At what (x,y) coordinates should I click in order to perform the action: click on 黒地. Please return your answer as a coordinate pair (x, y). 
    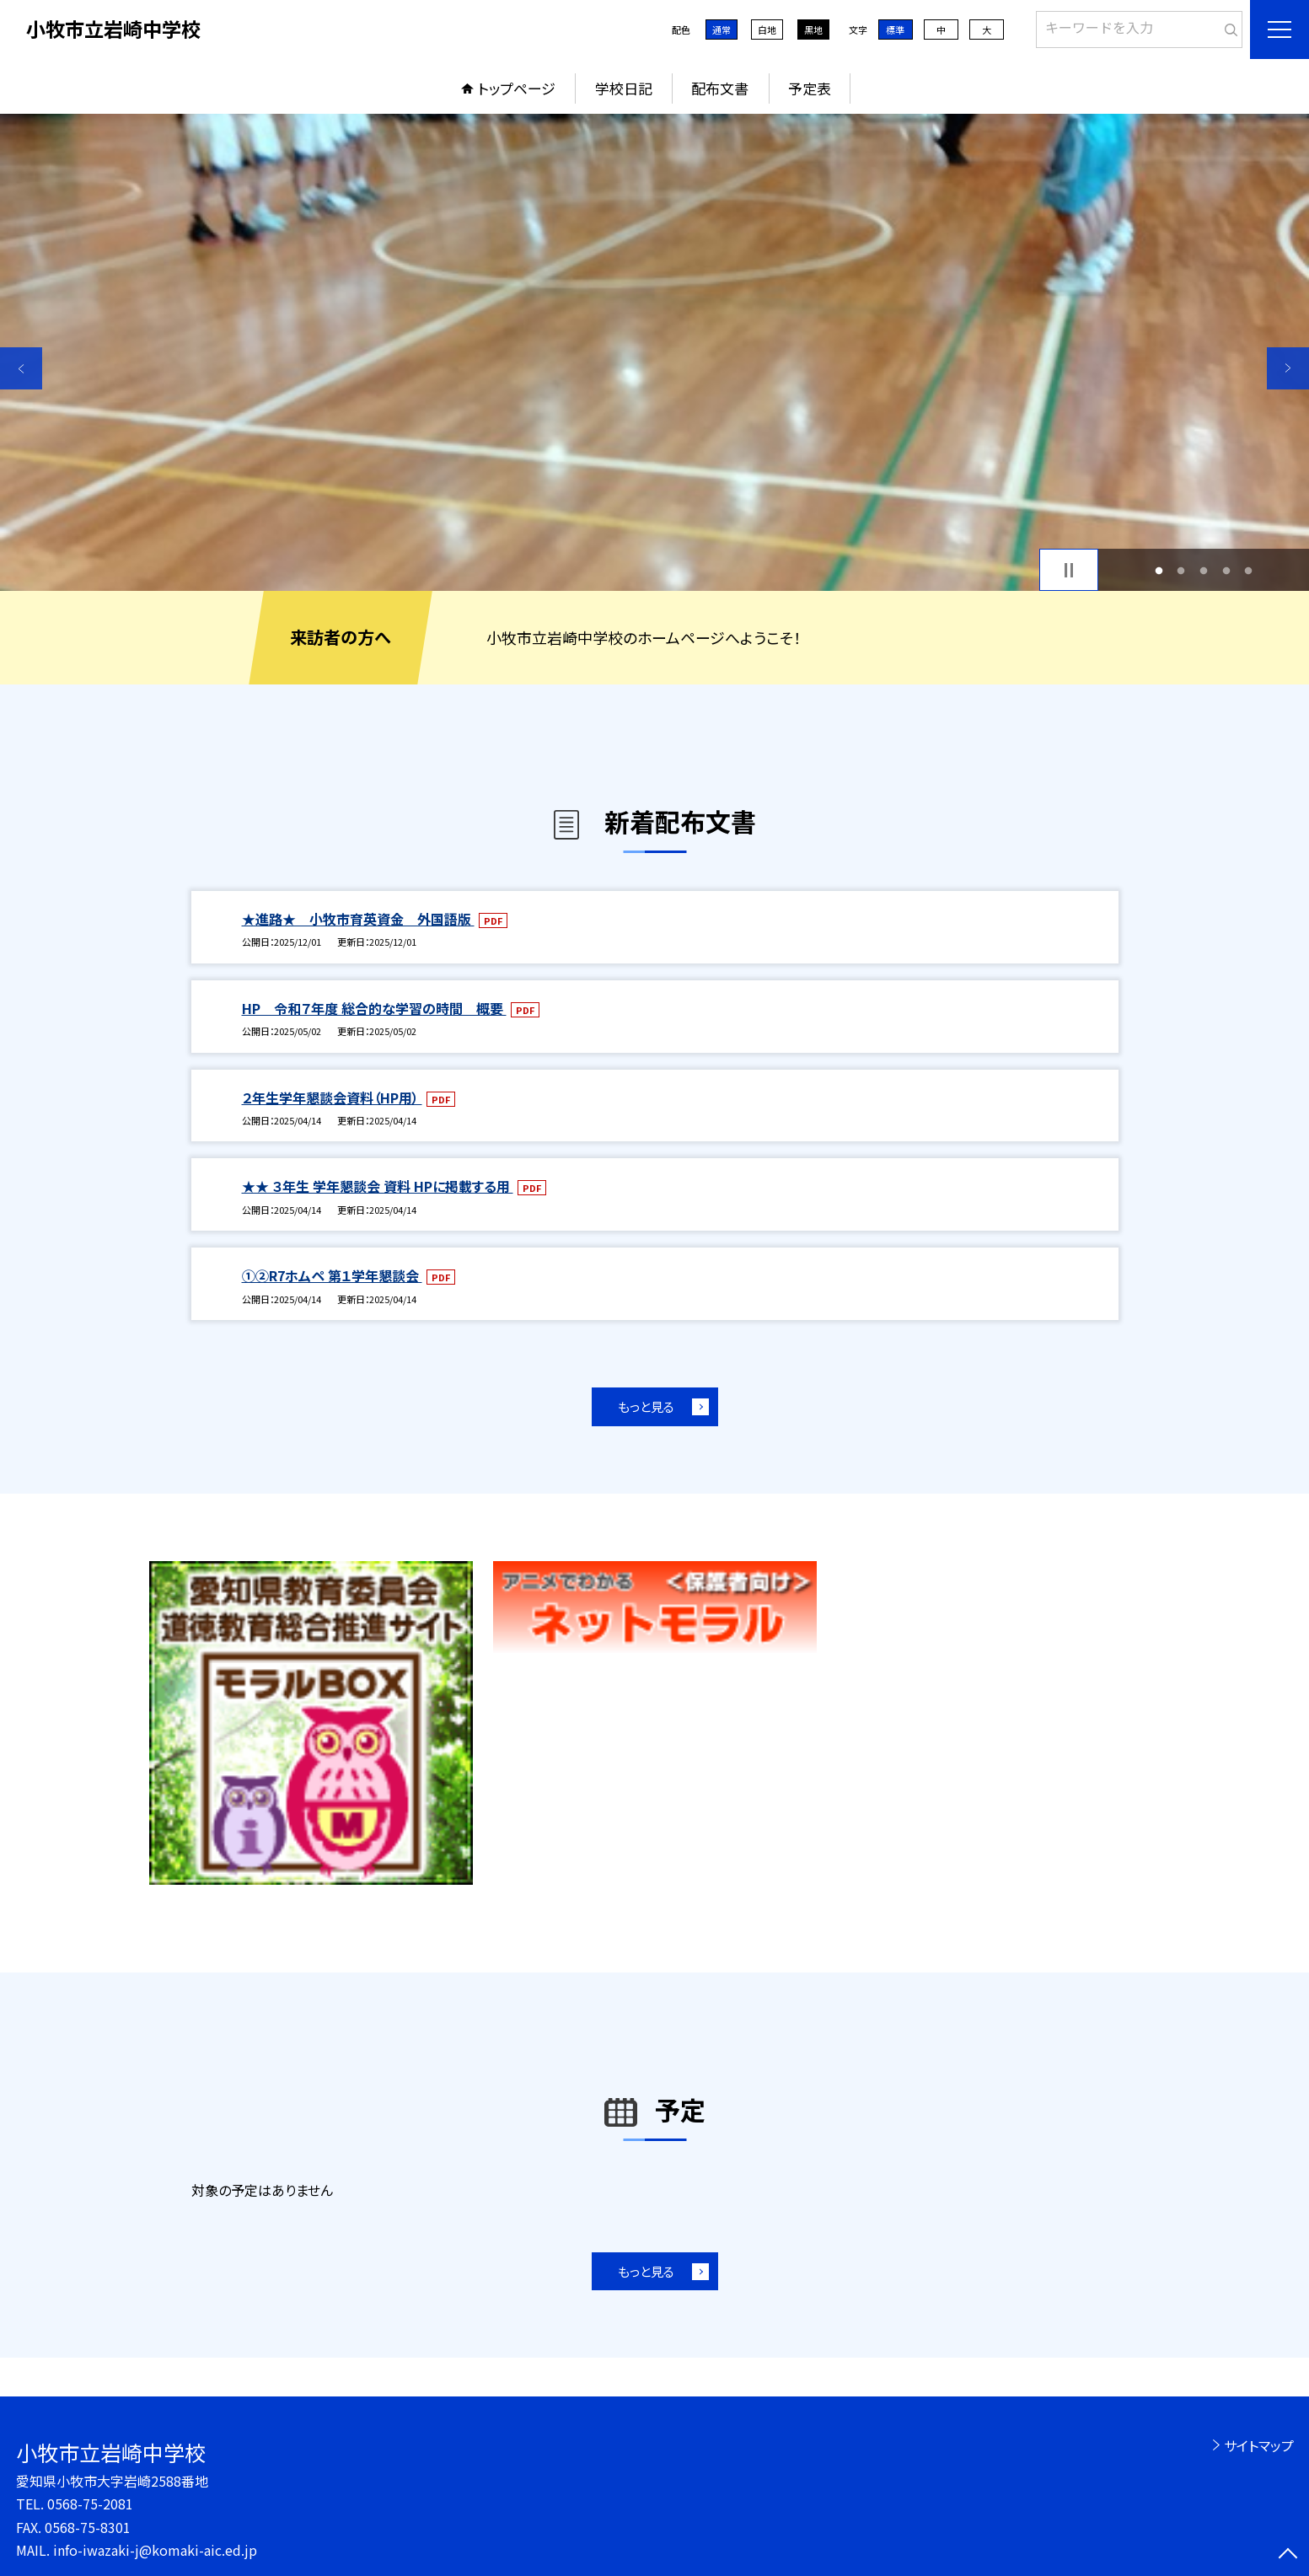
    Looking at the image, I should click on (813, 29).